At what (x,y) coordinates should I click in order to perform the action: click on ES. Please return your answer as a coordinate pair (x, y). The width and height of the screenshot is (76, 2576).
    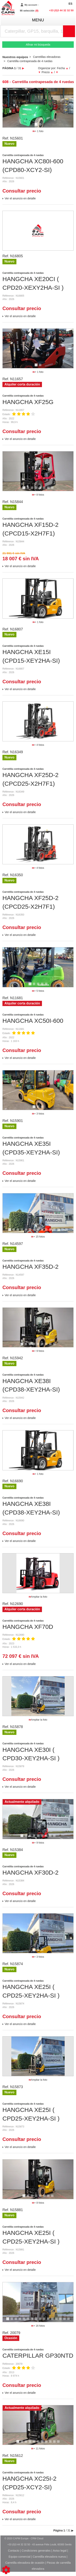
    Looking at the image, I should click on (70, 3).